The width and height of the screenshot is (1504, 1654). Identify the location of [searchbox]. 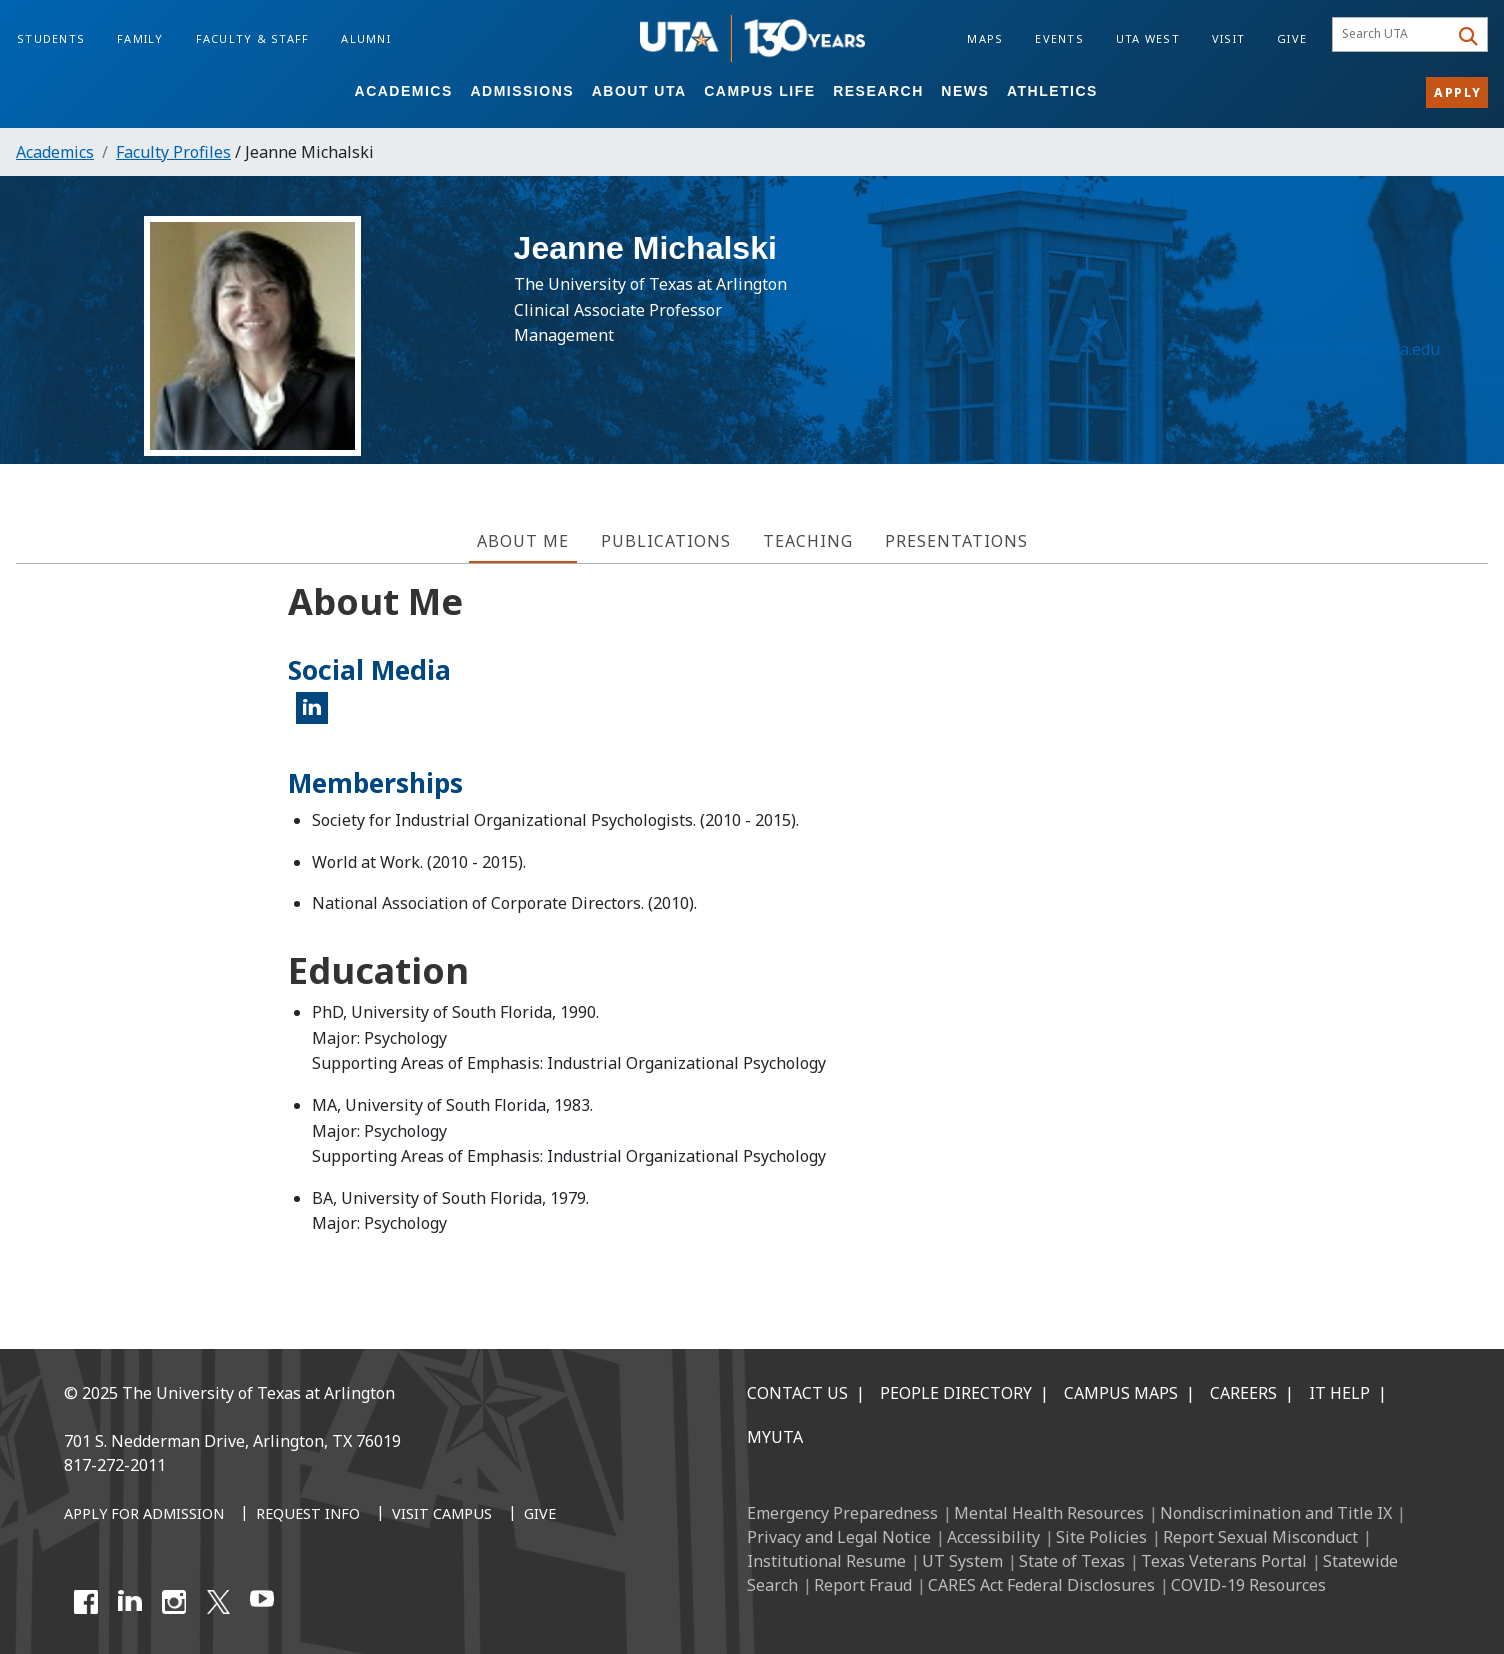
(1393, 35).